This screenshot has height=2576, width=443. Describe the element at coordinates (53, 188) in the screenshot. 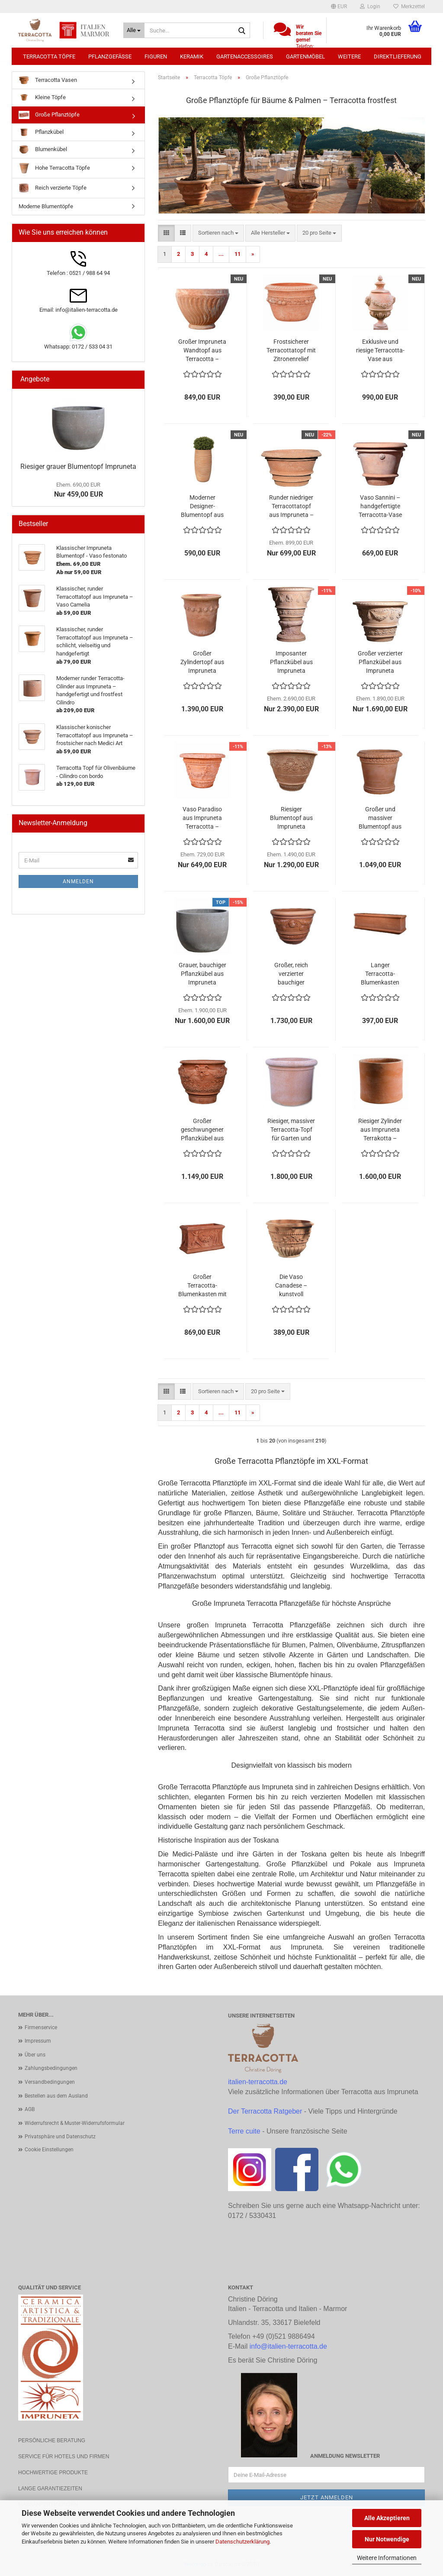

I see `Reich verzierte Töpfe` at that location.